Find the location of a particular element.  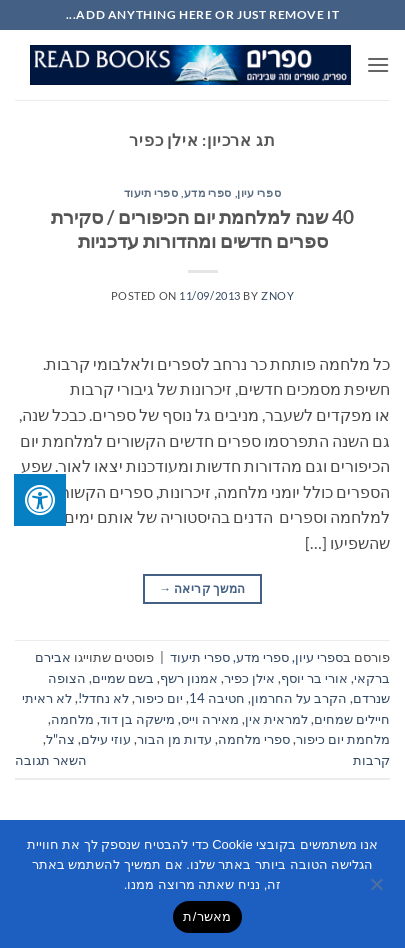

המשך קריאה is located at coordinates (202, 588).